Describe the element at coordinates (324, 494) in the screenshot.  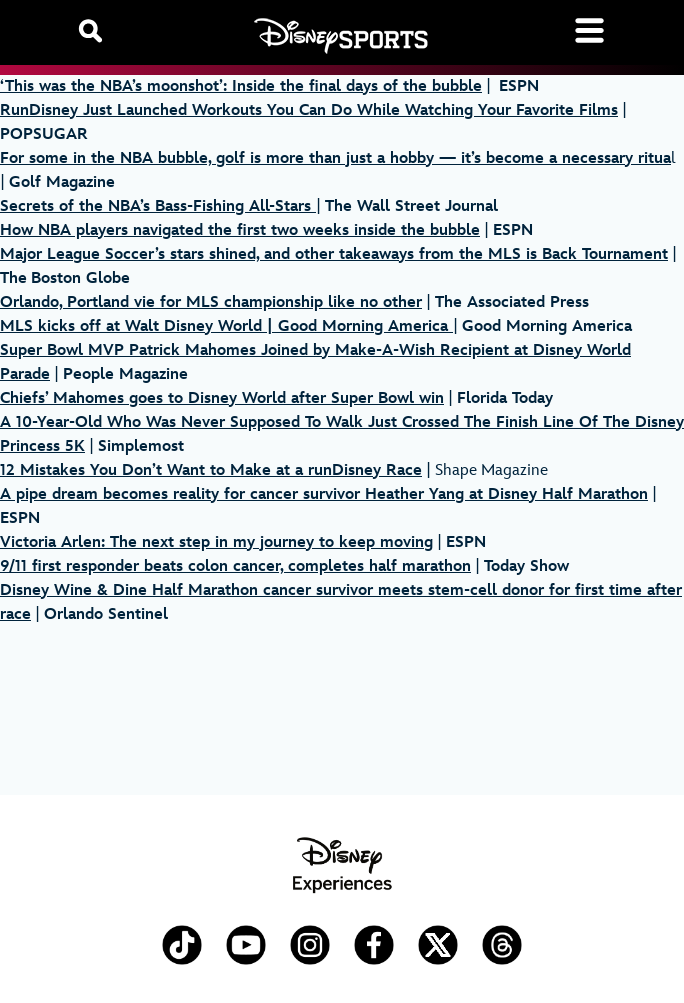
I see `A pipe dream becomes reality for cancer survivor Heather Yang at Disney Half Marathon` at that location.